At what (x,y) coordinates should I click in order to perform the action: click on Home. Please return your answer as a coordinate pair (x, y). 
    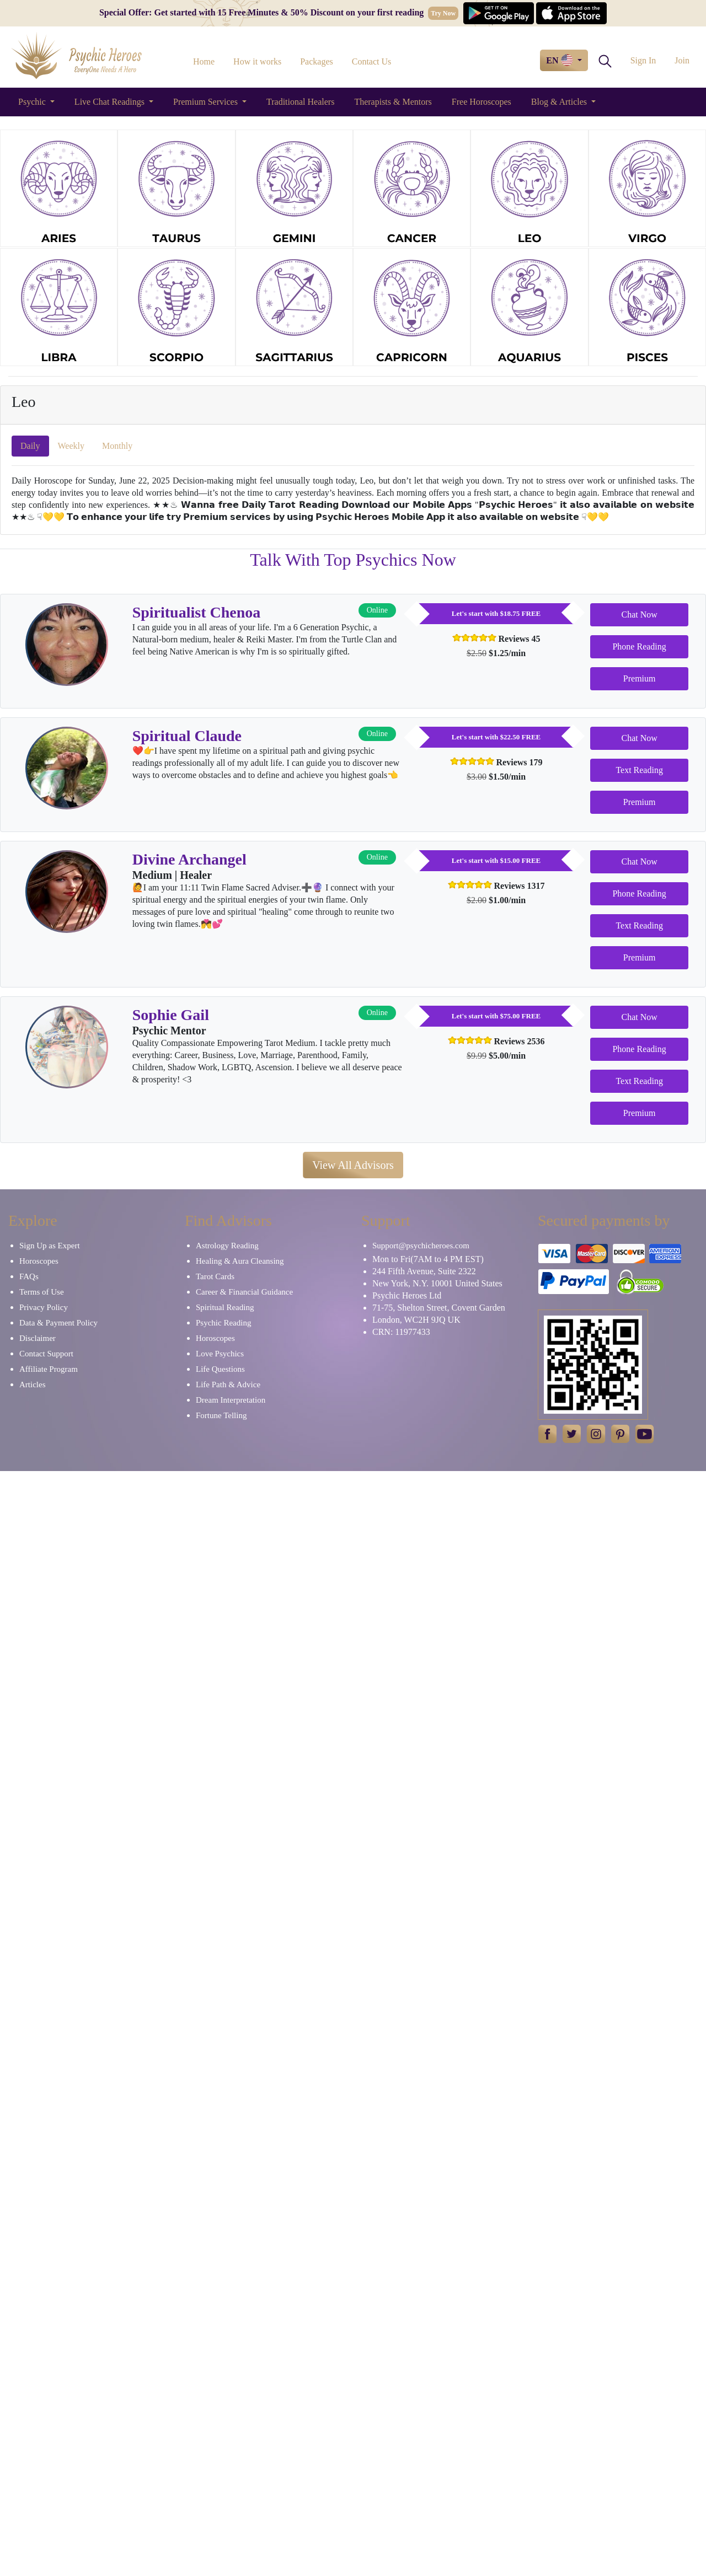
    Looking at the image, I should click on (204, 61).